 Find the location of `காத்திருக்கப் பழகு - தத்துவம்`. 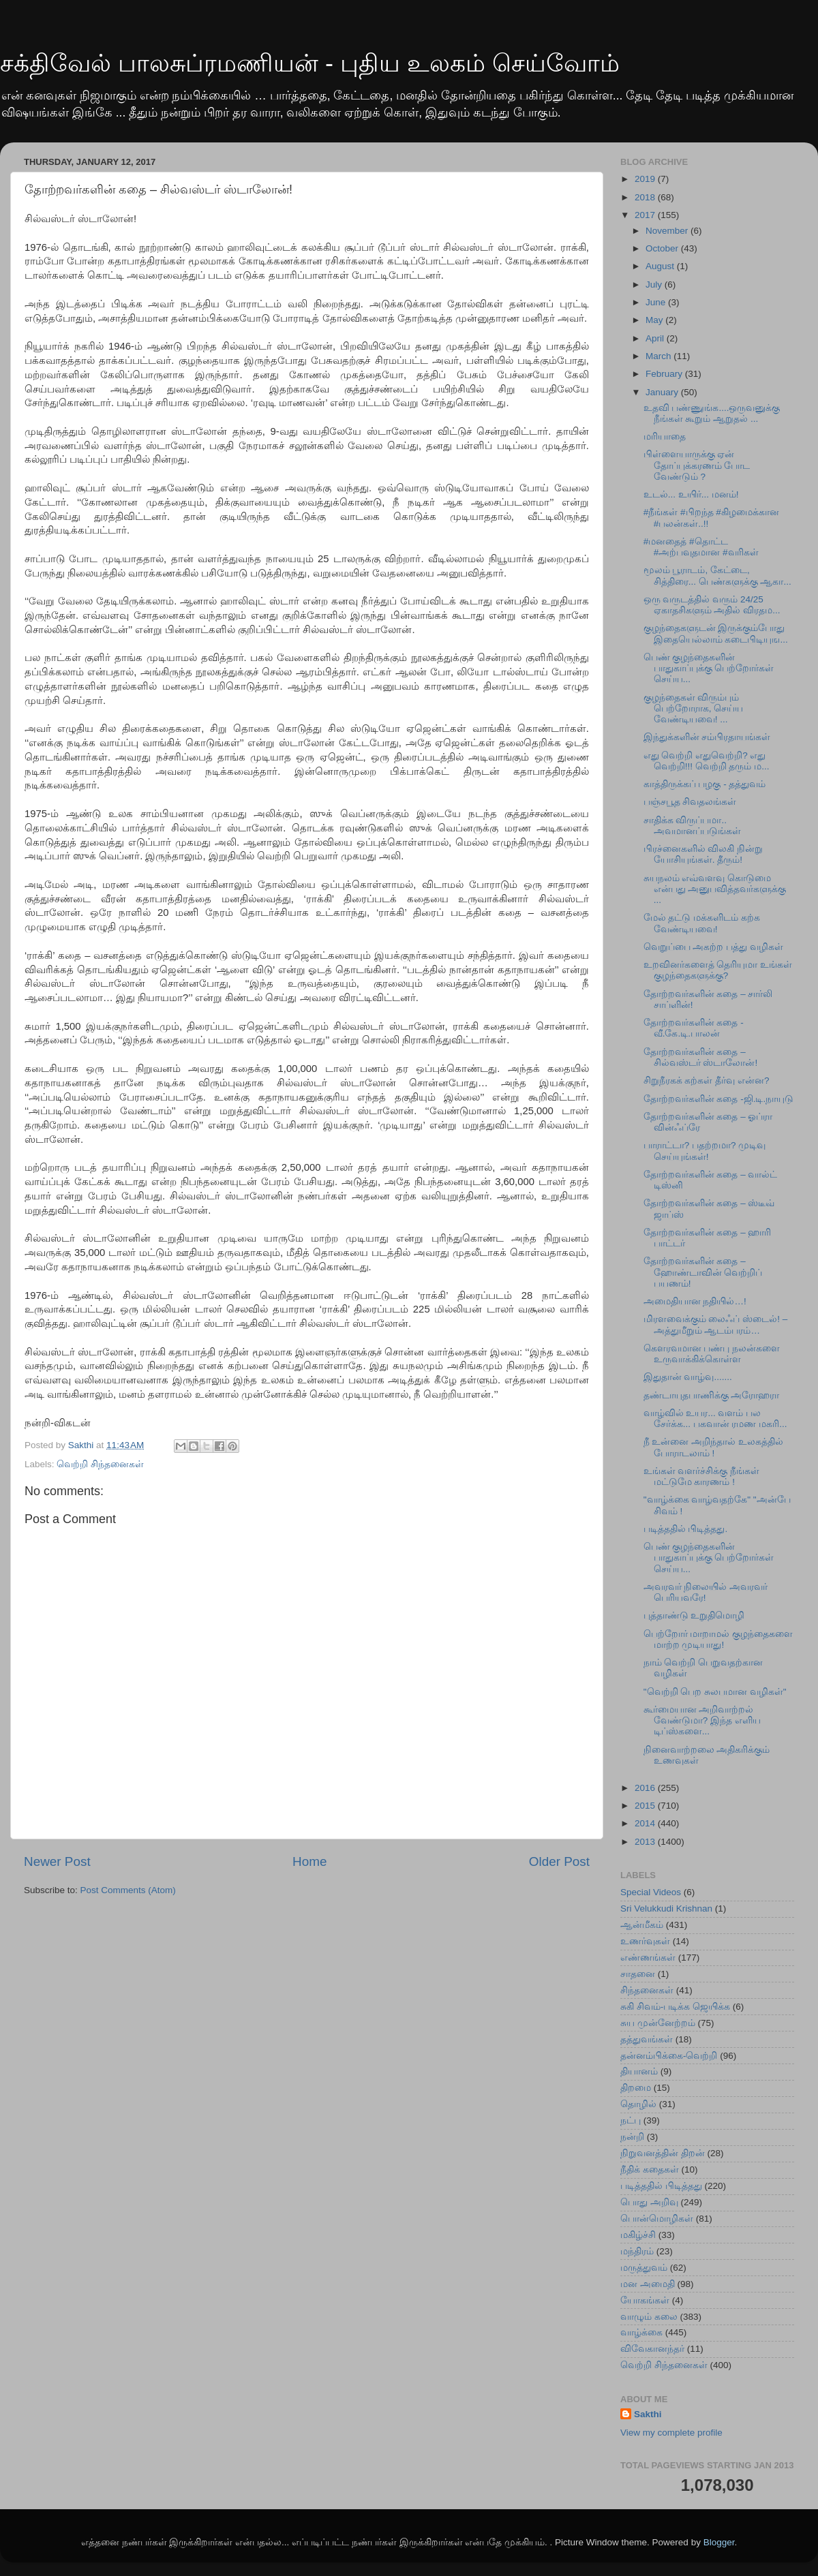

காத்திருக்கப் பழகு - தத்துவம் is located at coordinates (704, 784).